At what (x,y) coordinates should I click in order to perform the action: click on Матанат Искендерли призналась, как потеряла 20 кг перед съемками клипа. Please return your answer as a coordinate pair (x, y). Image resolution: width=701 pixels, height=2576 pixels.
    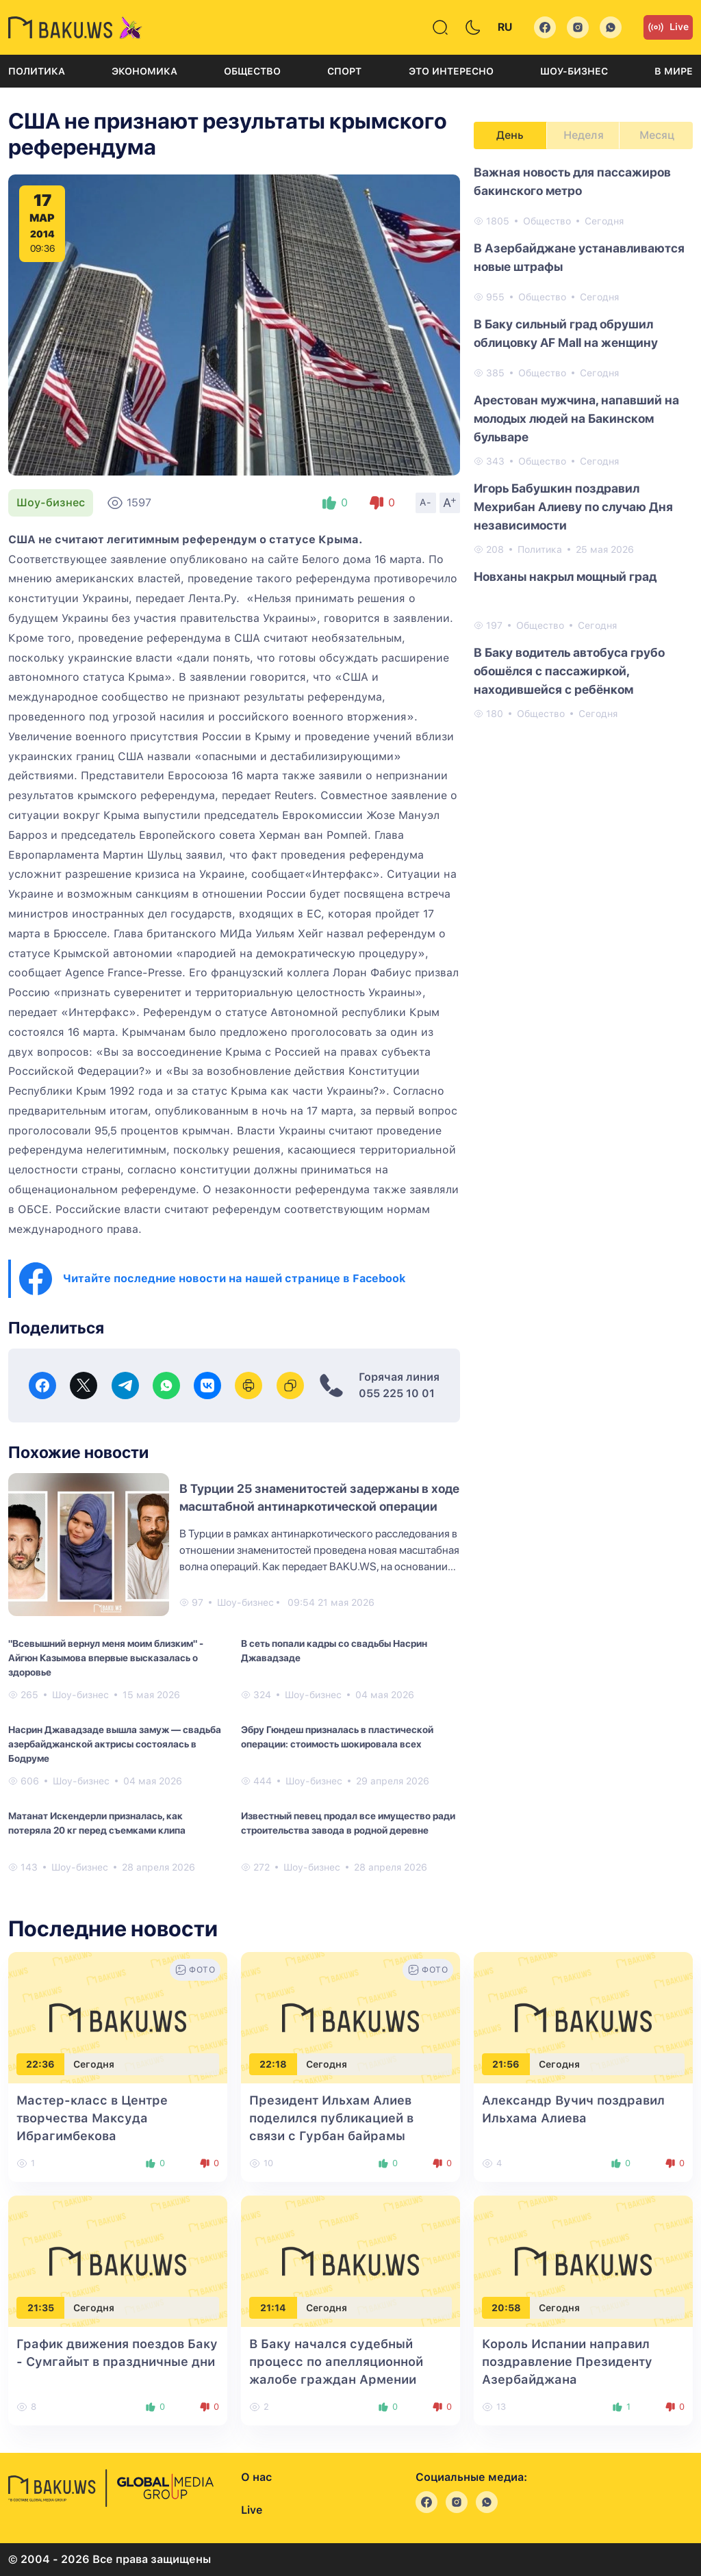
    Looking at the image, I should click on (97, 1823).